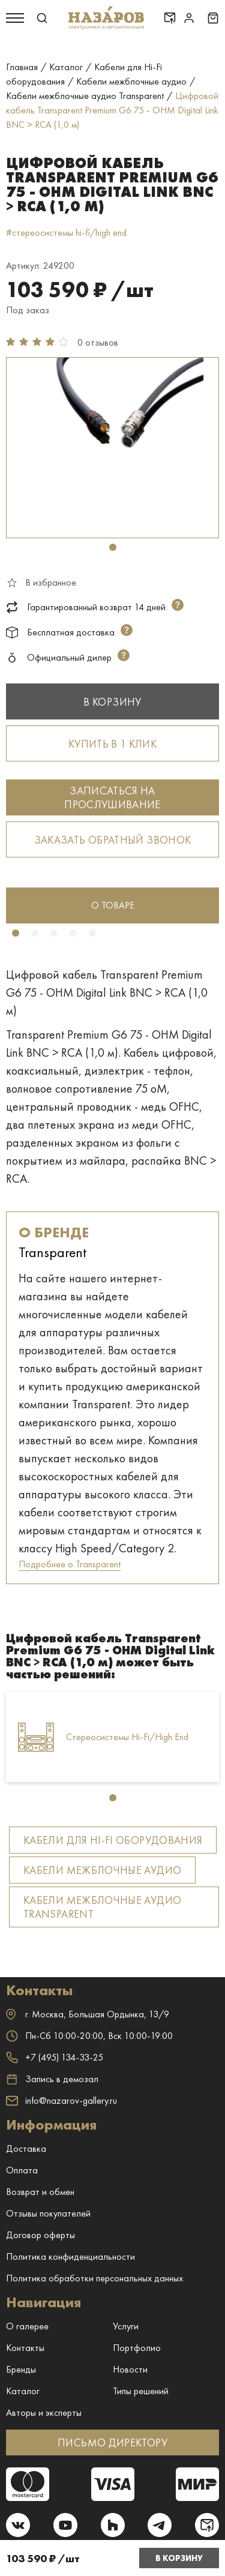  What do you see at coordinates (102, 1870) in the screenshot?
I see `Кабели межблочные аудио` at bounding box center [102, 1870].